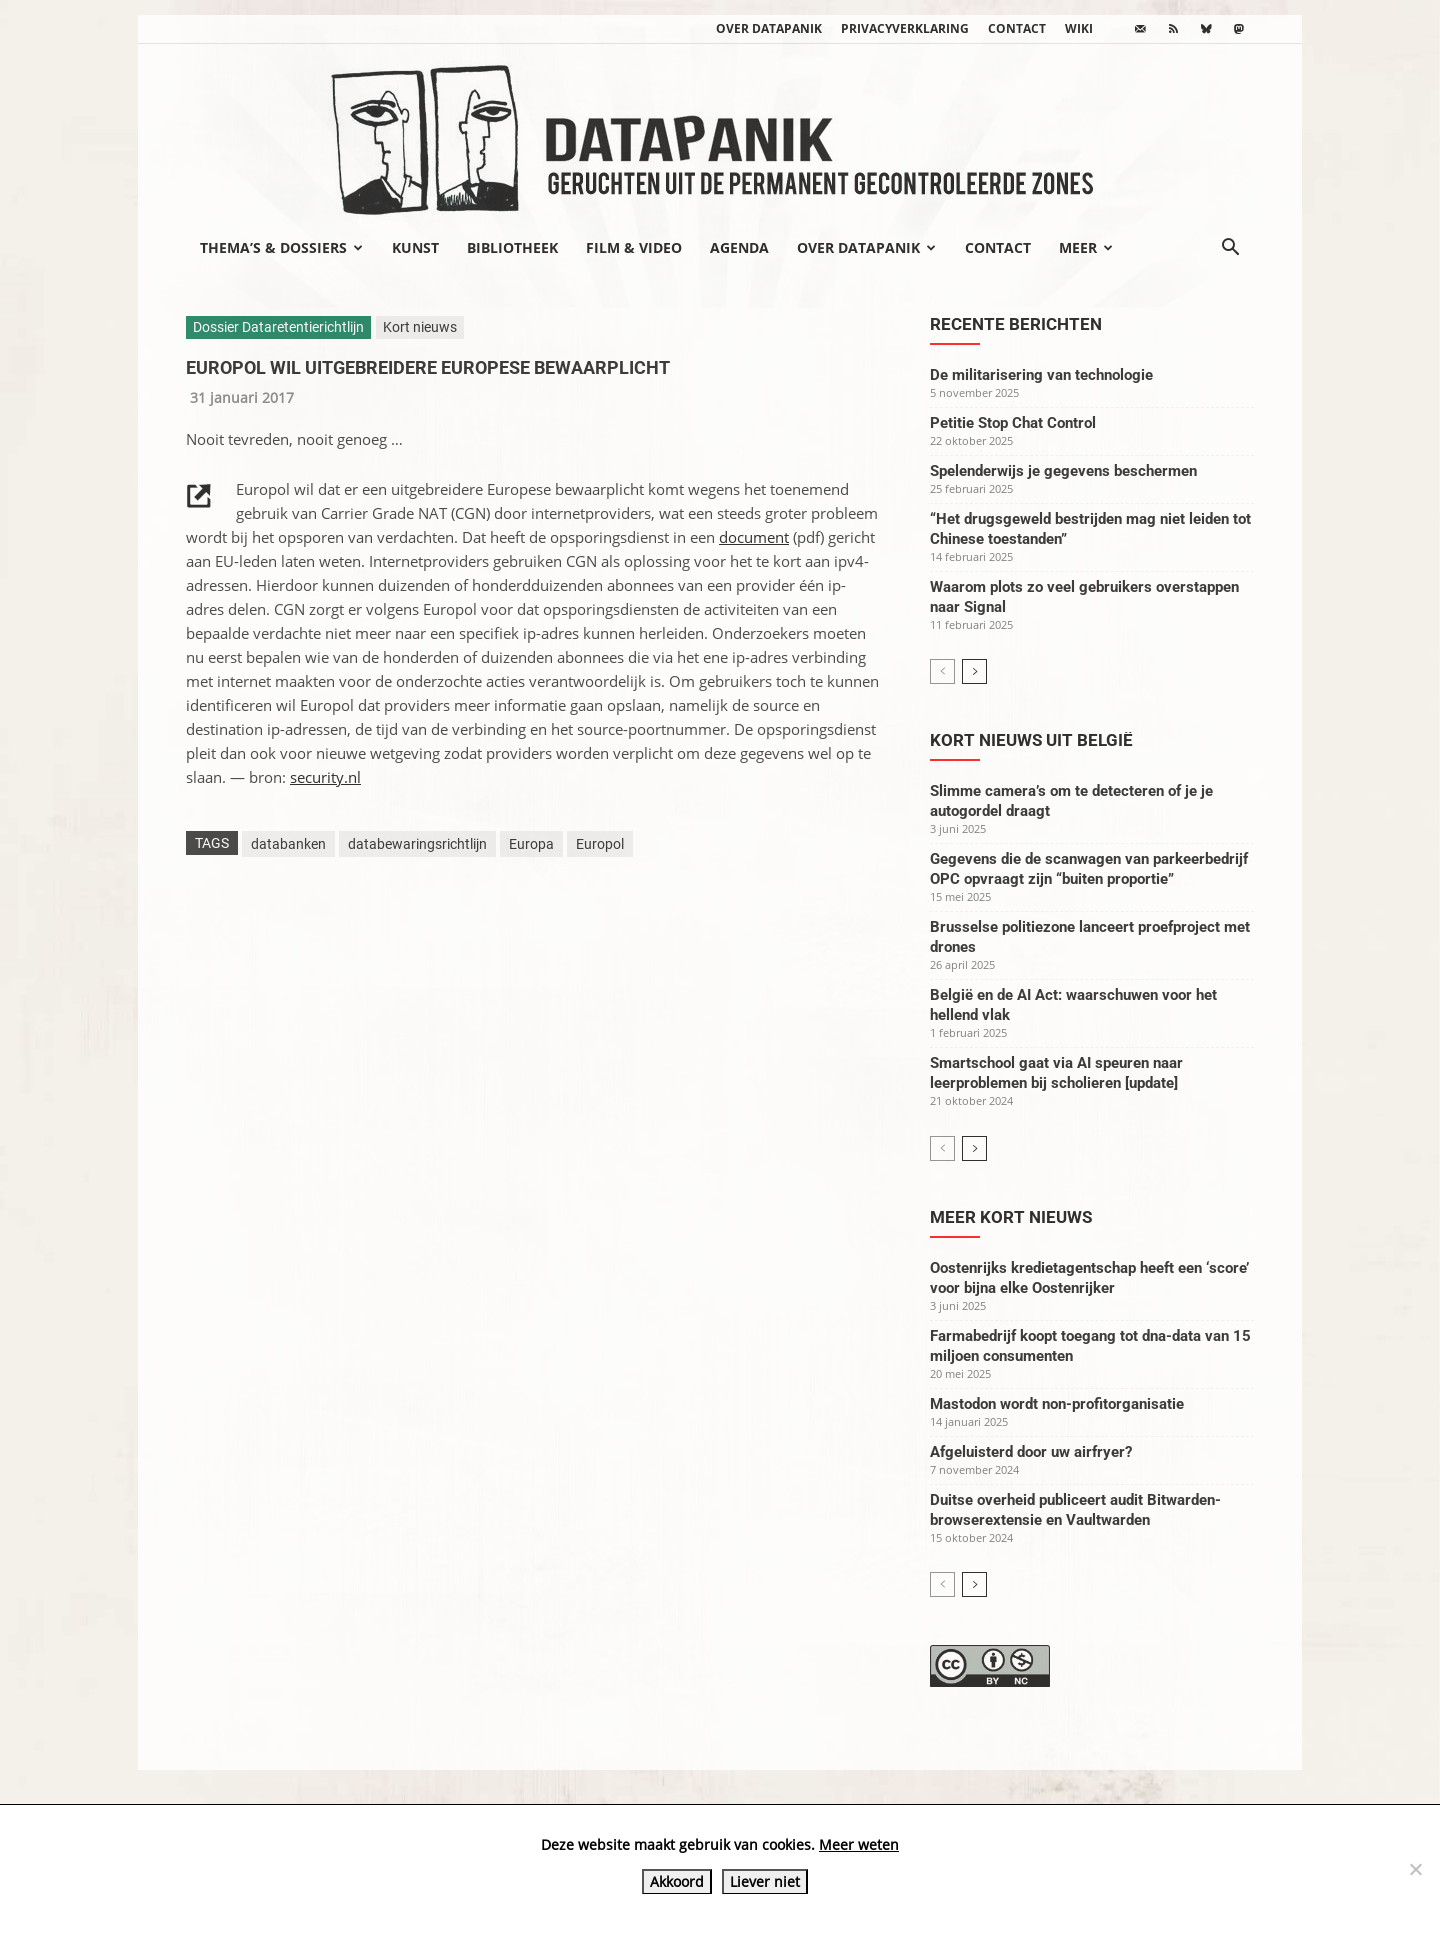  What do you see at coordinates (325, 777) in the screenshot?
I see `security.nl` at bounding box center [325, 777].